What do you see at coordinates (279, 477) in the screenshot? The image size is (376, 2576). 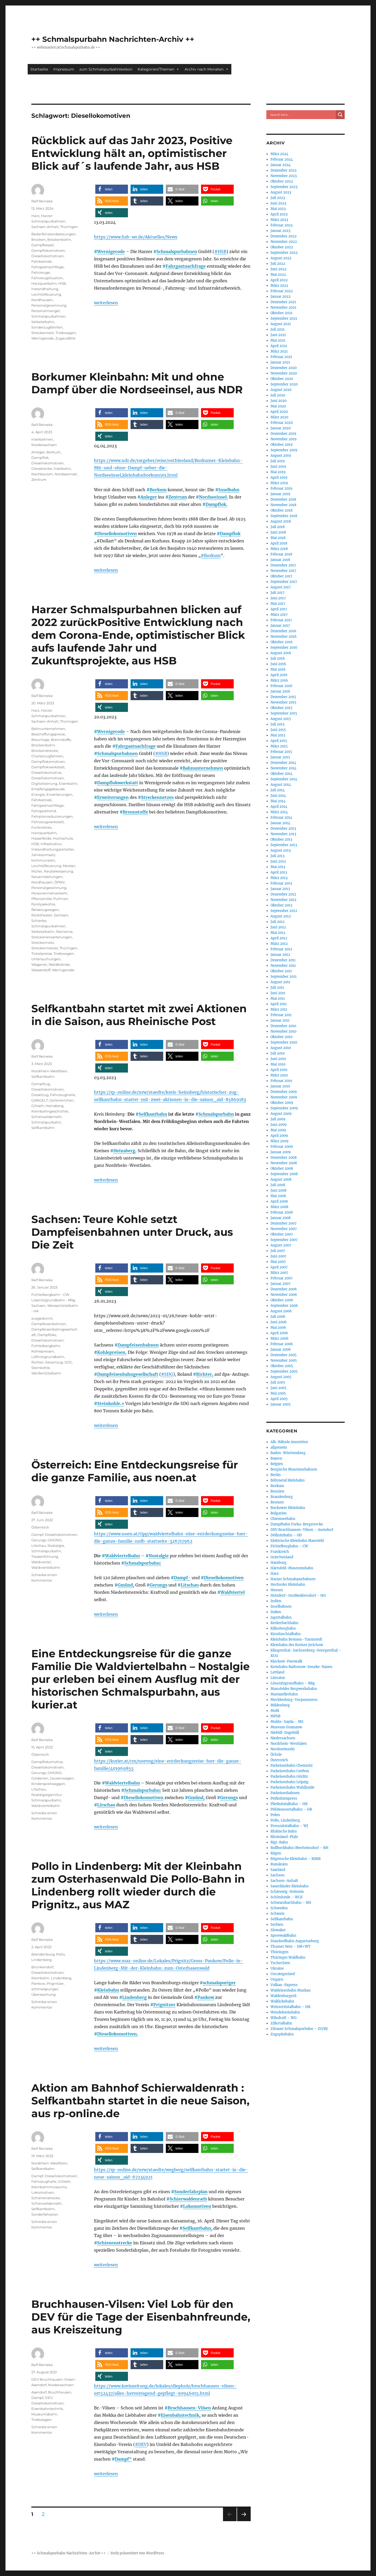 I see `April 2019` at bounding box center [279, 477].